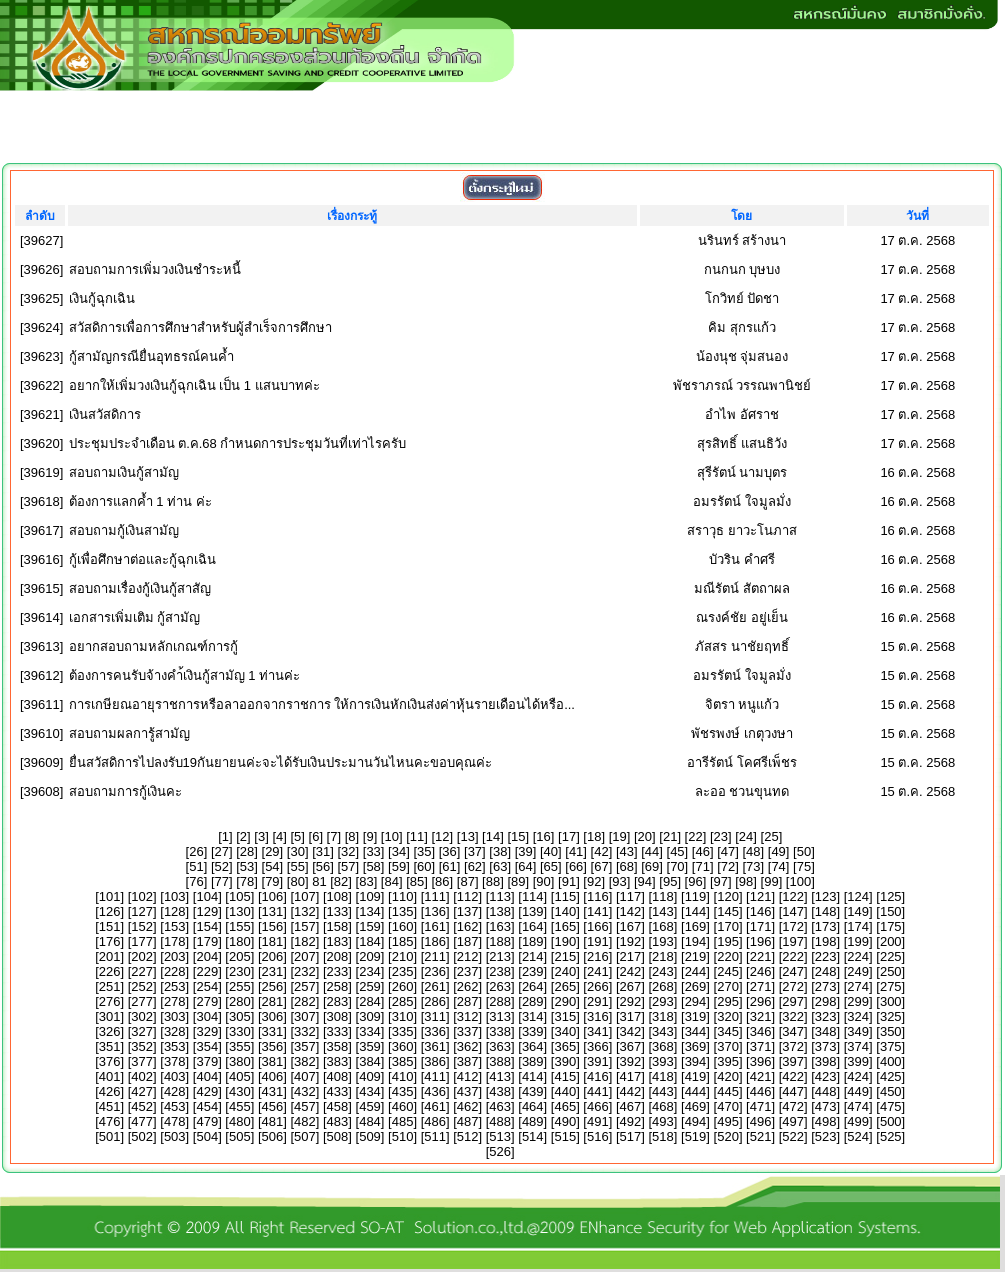  I want to click on 462, so click(468, 1106).